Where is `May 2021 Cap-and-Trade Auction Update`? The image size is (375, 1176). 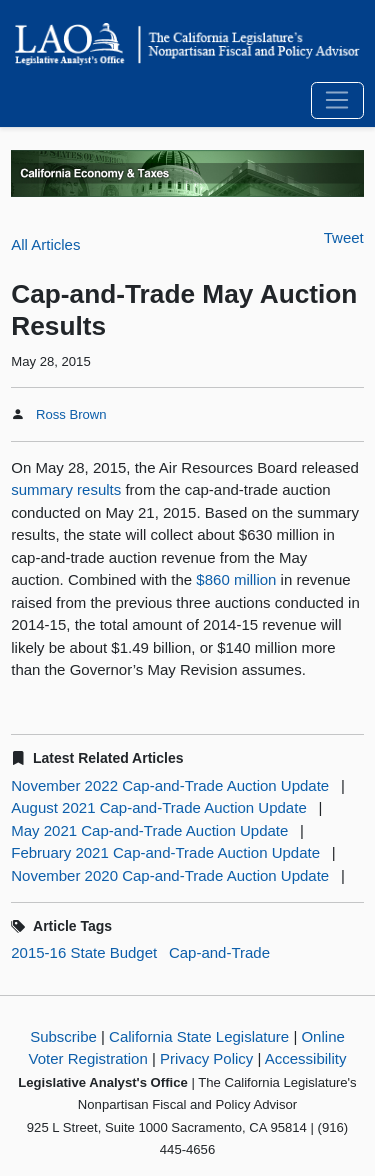 May 2021 Cap-and-Trade Auction Update is located at coordinates (149, 830).